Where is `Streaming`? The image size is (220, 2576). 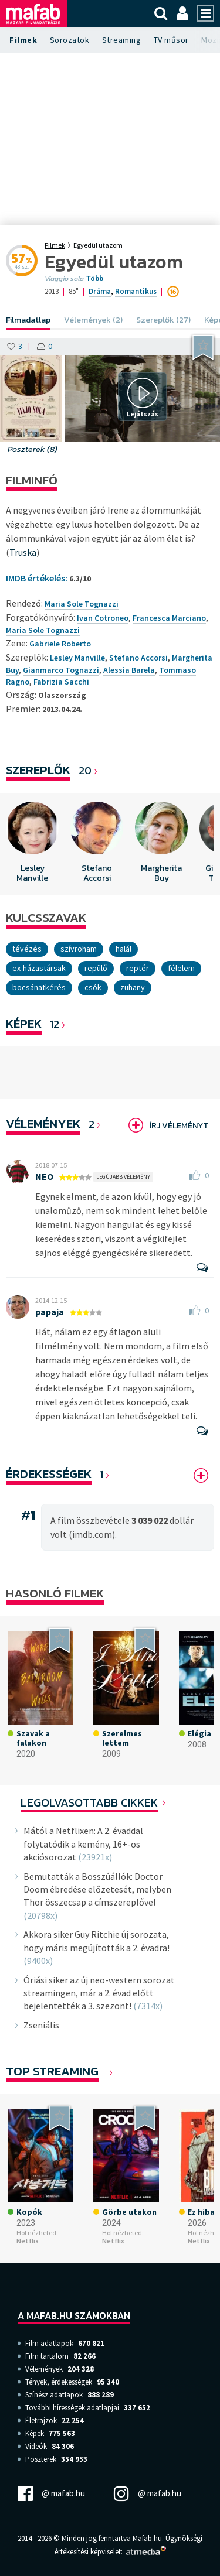 Streaming is located at coordinates (121, 40).